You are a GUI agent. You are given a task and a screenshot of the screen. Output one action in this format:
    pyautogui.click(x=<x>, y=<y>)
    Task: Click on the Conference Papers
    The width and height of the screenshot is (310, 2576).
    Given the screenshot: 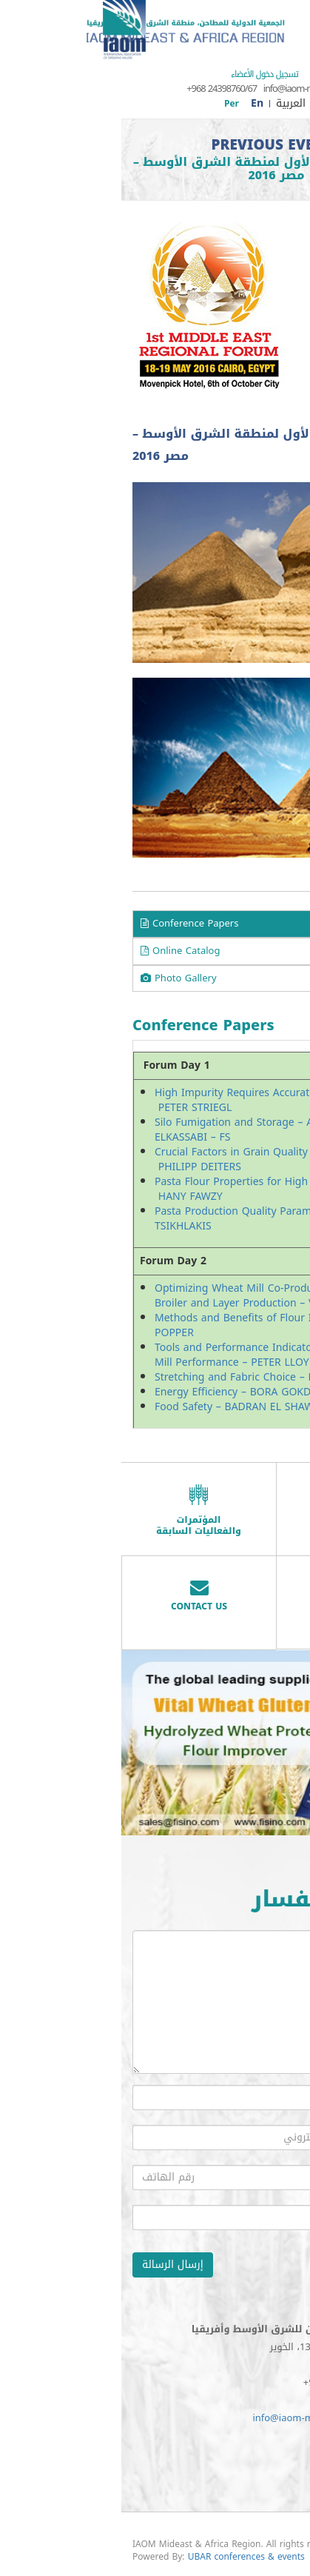 What is the action you would take?
    pyautogui.click(x=68, y=923)
    